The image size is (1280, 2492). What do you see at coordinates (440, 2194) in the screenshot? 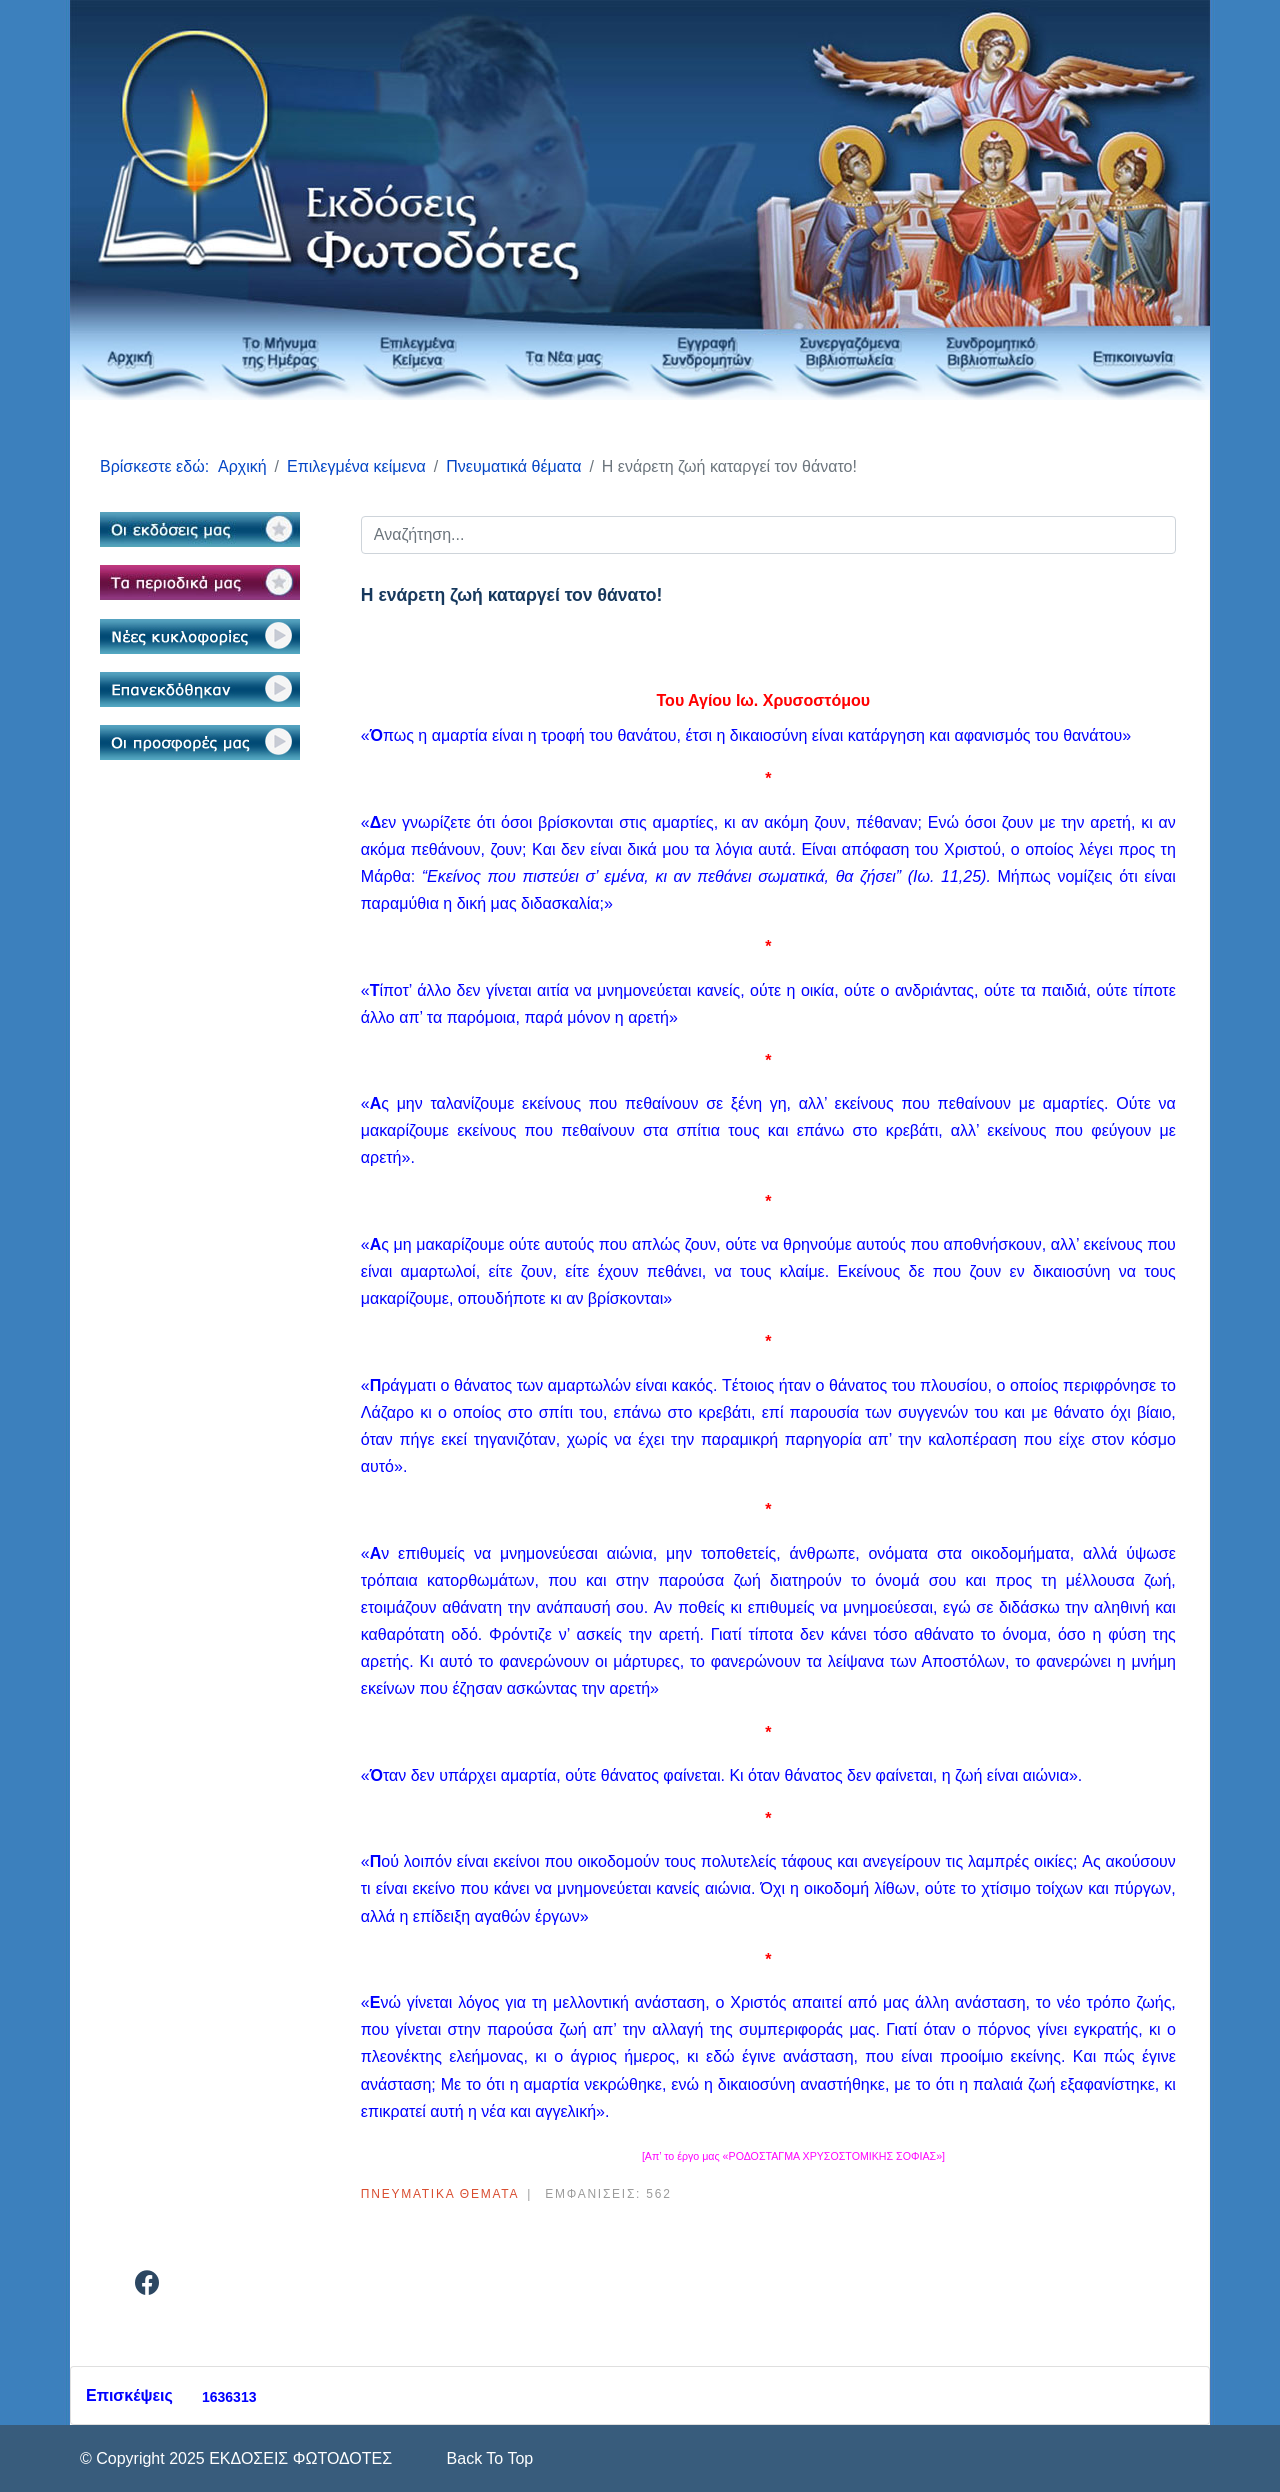
I see `Πνευματικά θέματα` at bounding box center [440, 2194].